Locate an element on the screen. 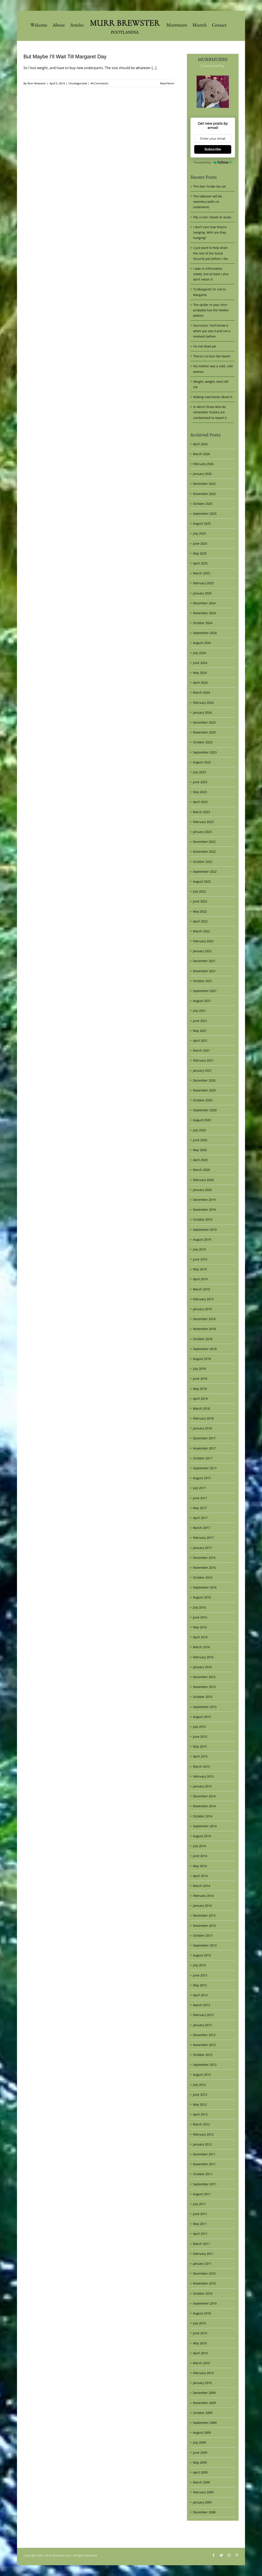  February 2017 is located at coordinates (203, 1538).